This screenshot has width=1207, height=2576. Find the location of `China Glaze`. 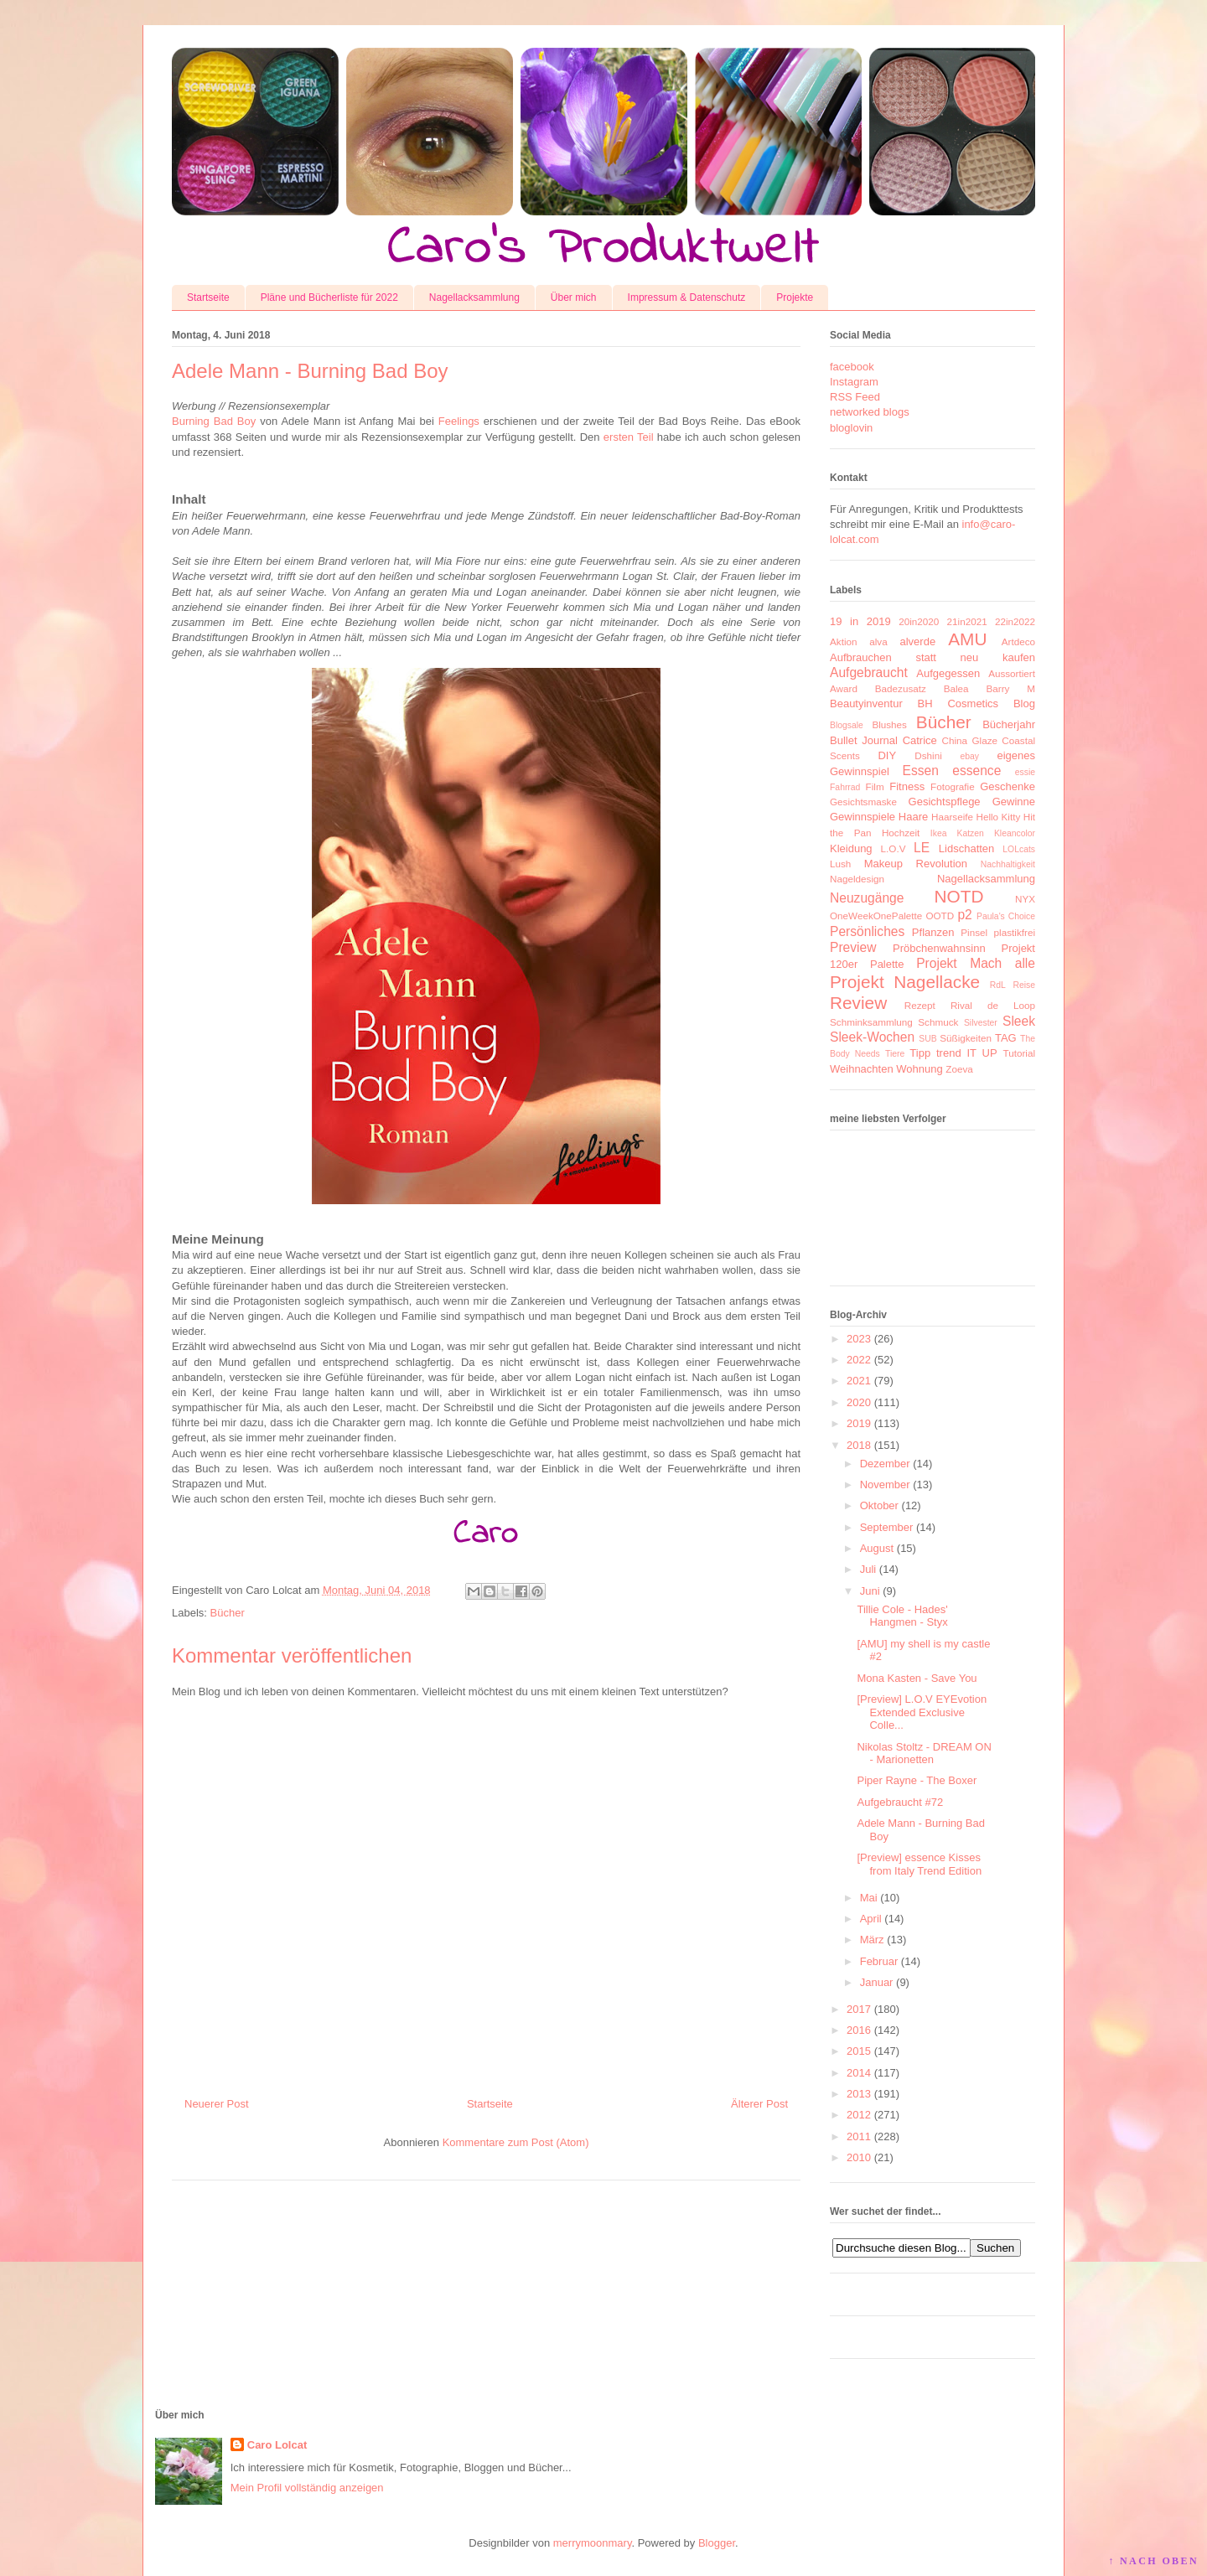

China Glaze is located at coordinates (969, 740).